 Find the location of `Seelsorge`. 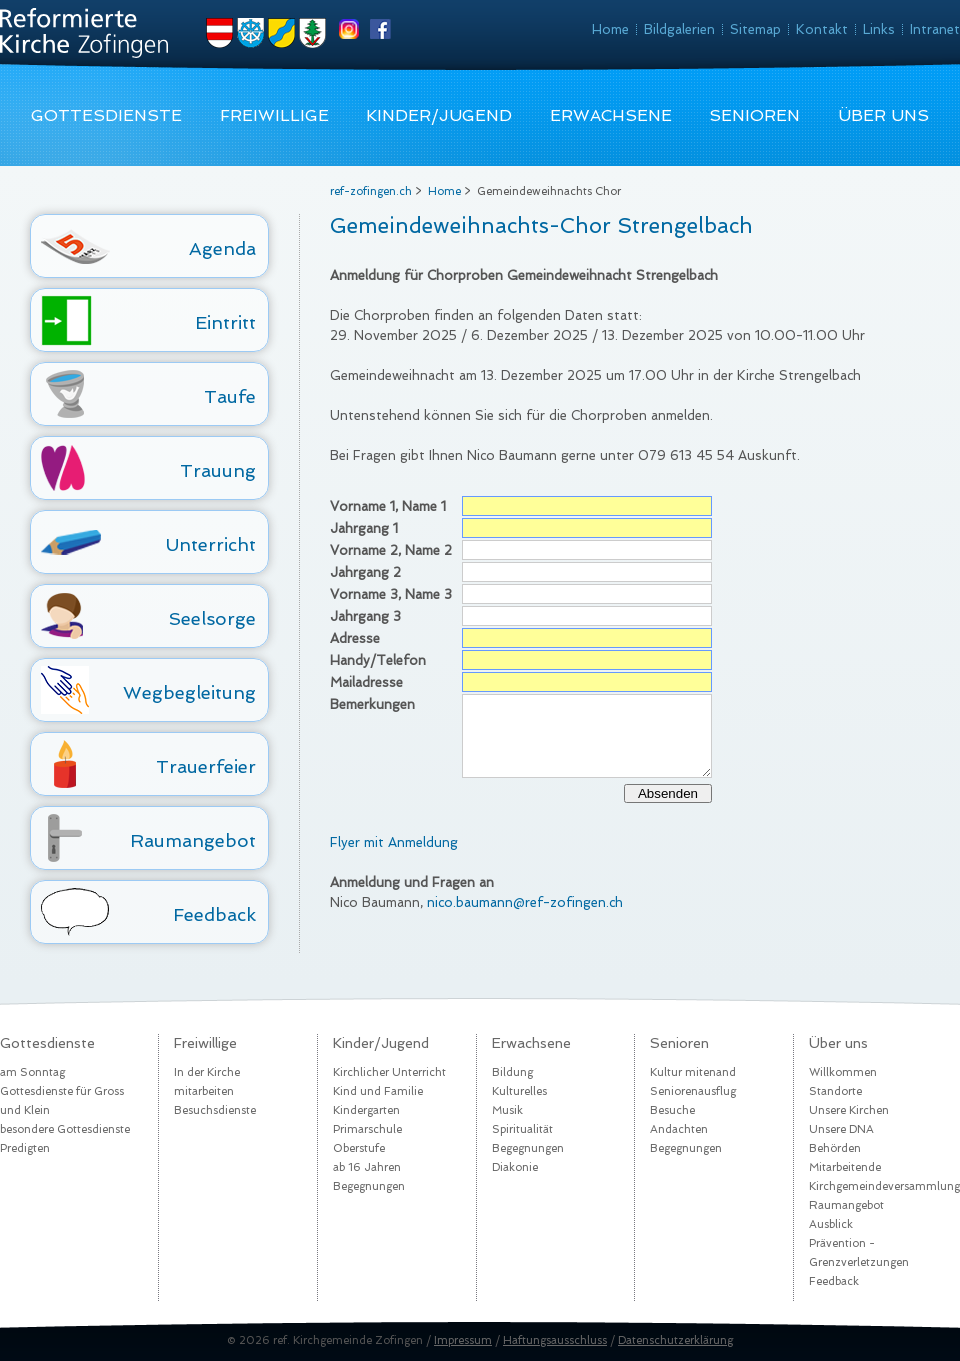

Seelsorge is located at coordinates (212, 618).